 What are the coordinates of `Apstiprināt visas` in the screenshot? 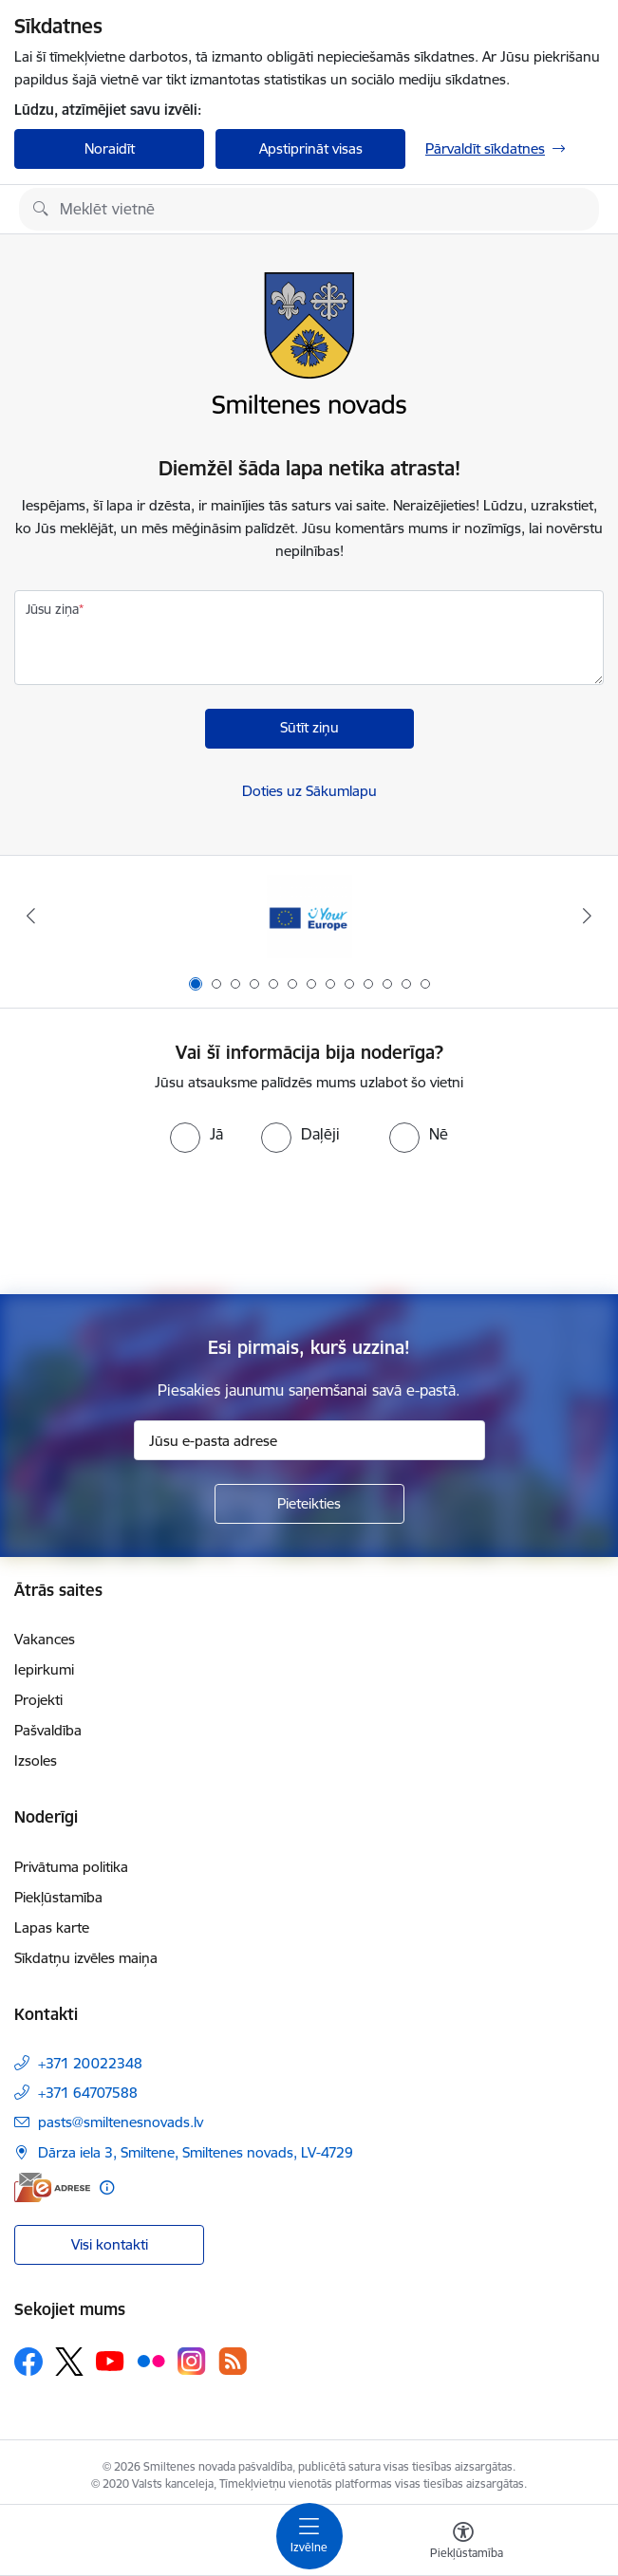 It's located at (311, 148).